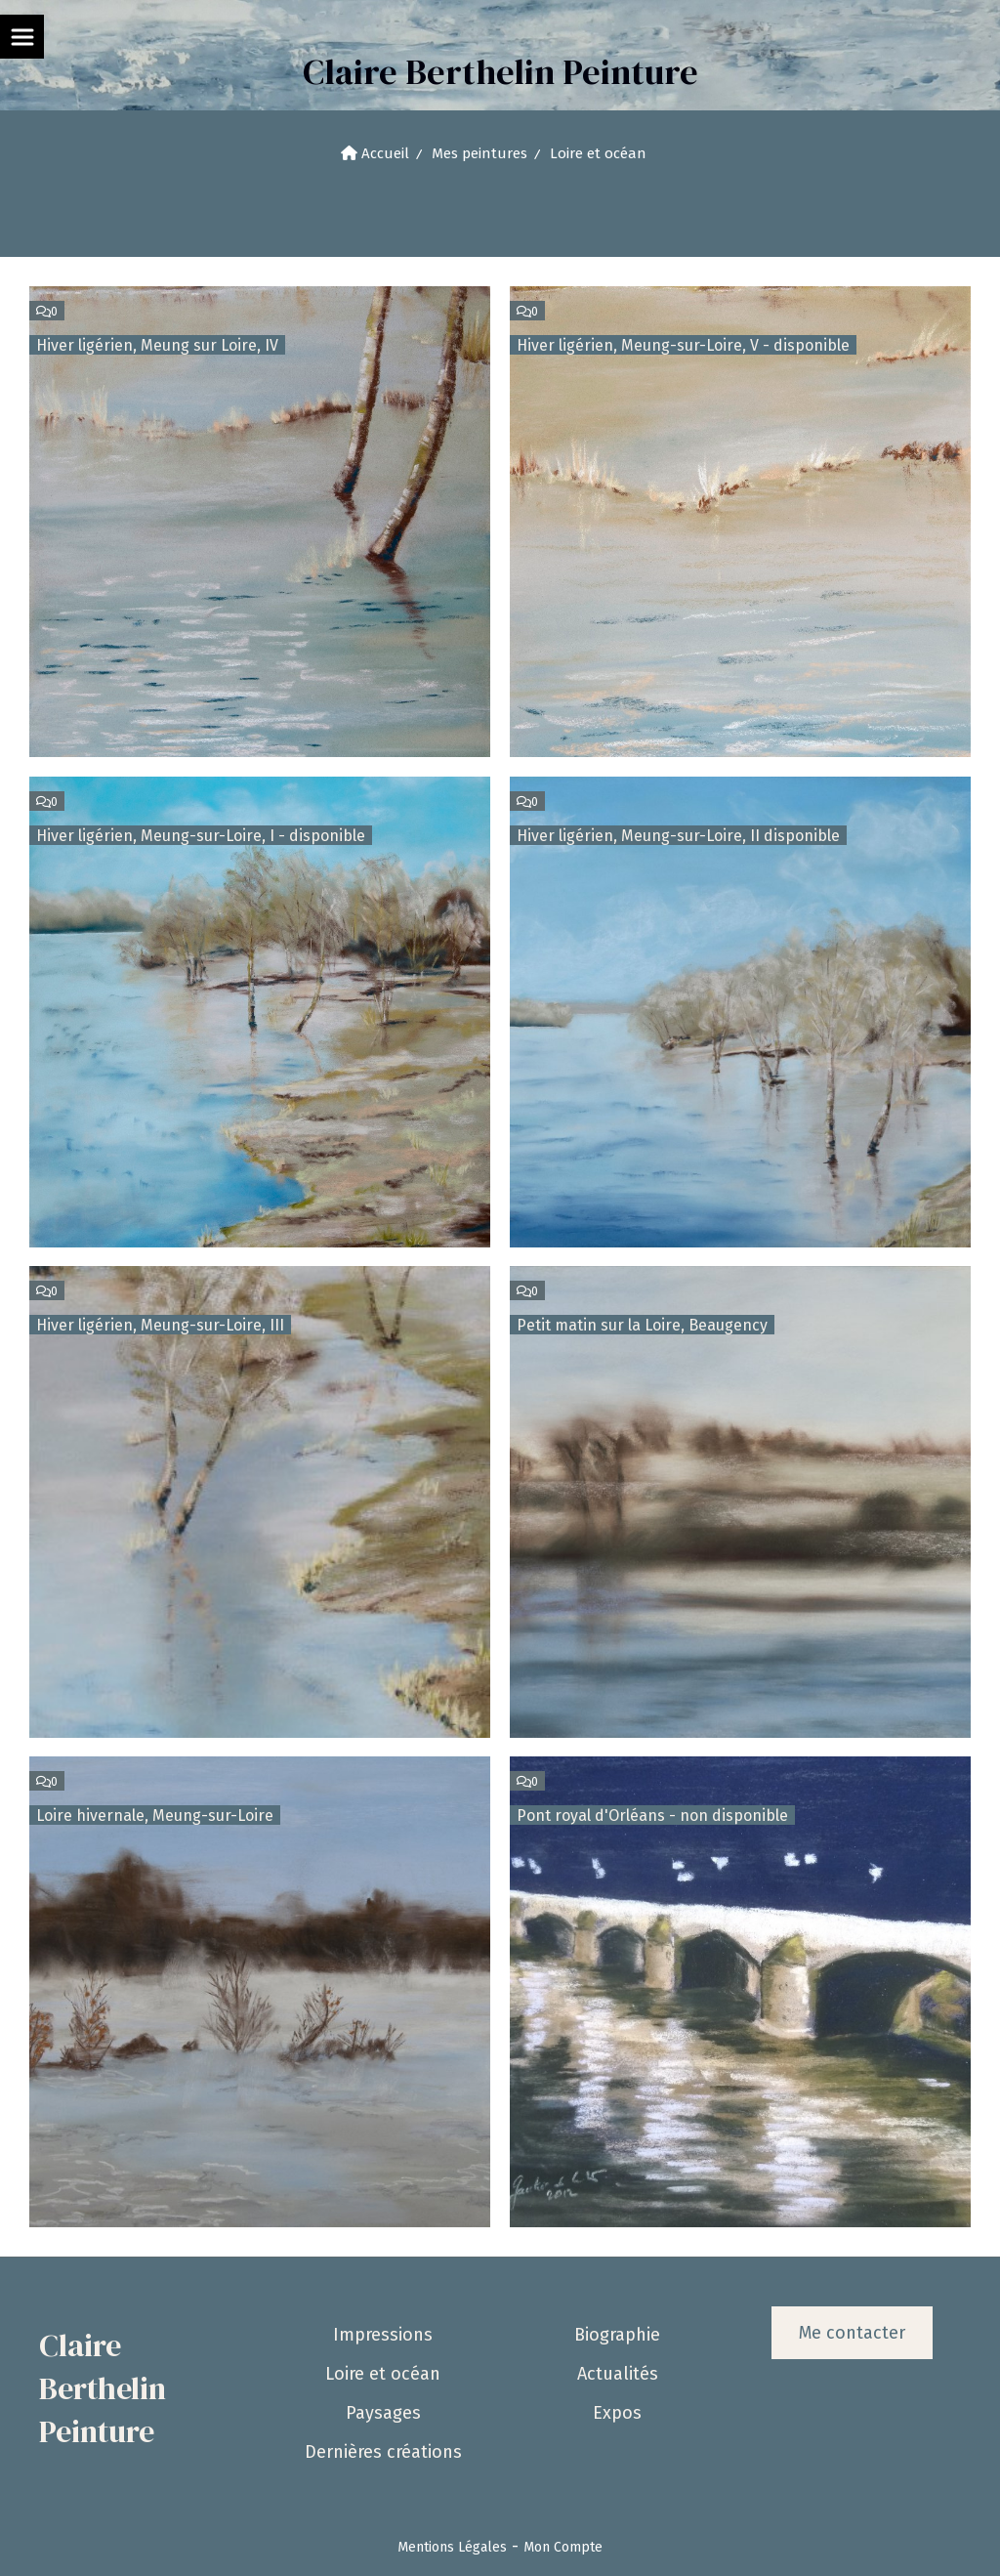 The image size is (1000, 2576). What do you see at coordinates (617, 2374) in the screenshot?
I see `Actualités` at bounding box center [617, 2374].